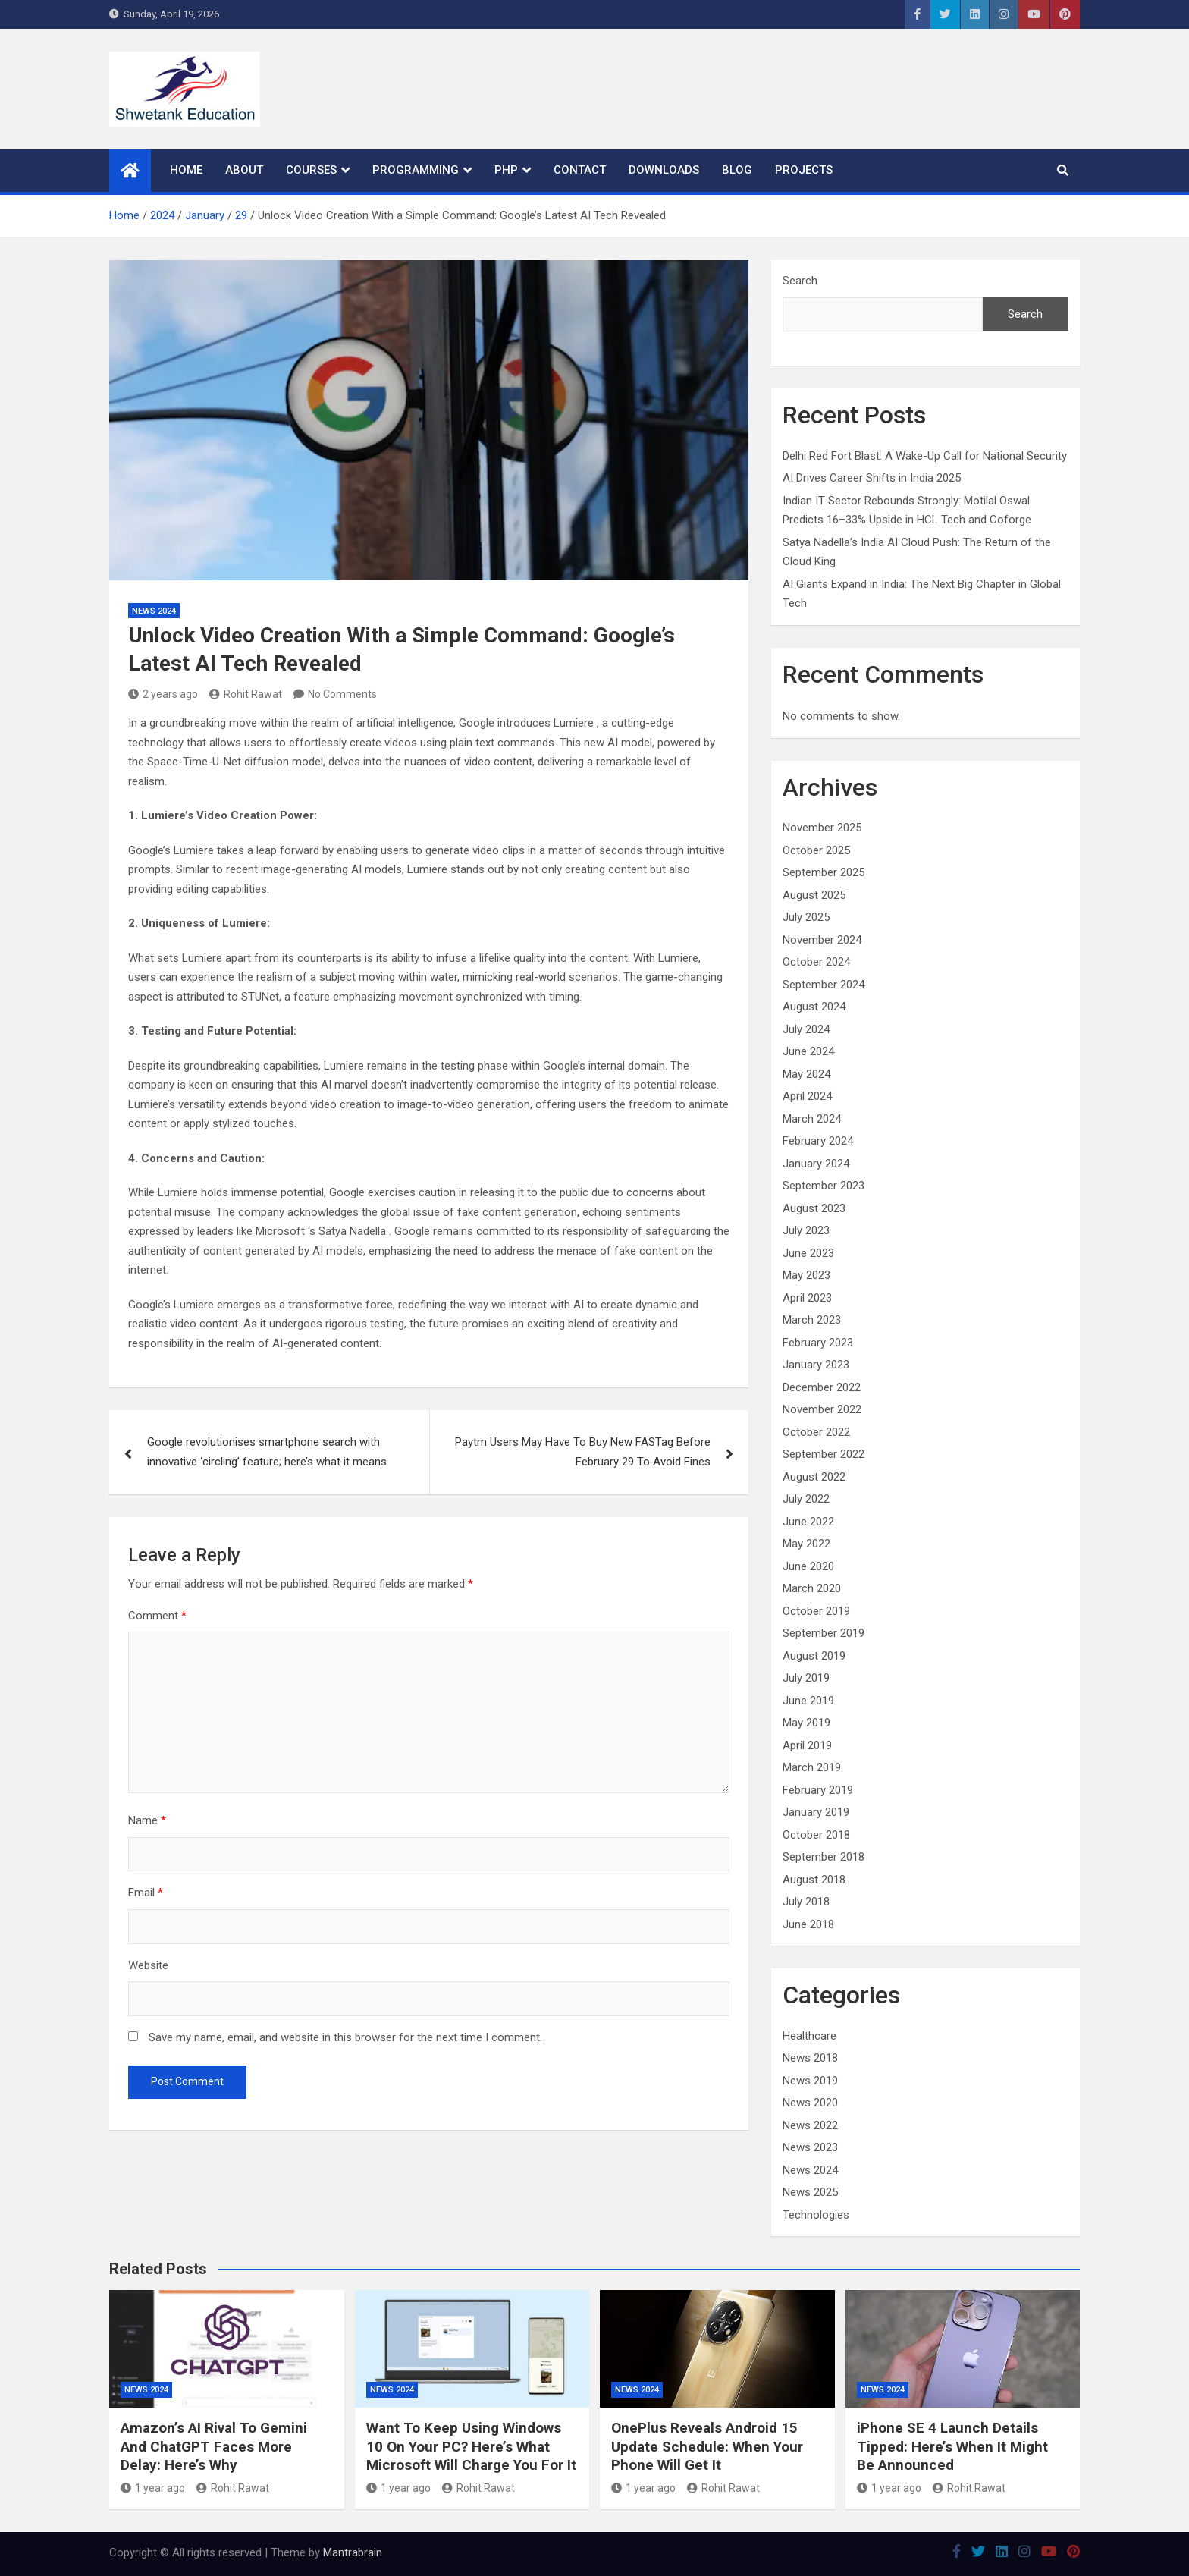 The height and width of the screenshot is (2576, 1189). I want to click on May 2023, so click(806, 1275).